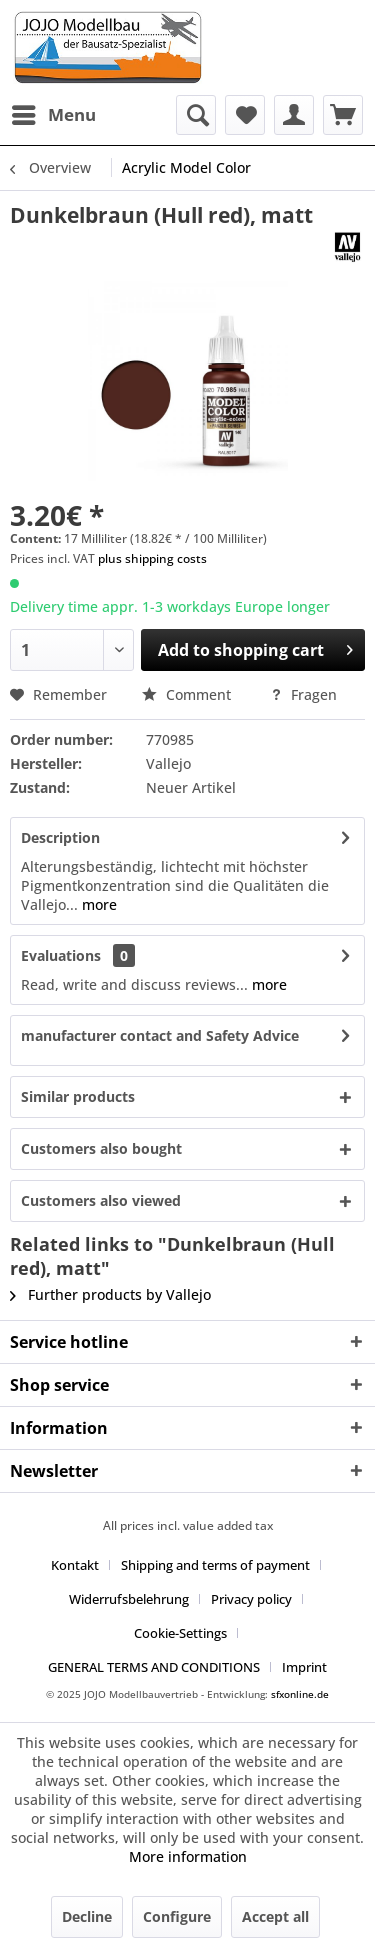 The width and height of the screenshot is (375, 1948). What do you see at coordinates (87, 1916) in the screenshot?
I see `Decline` at bounding box center [87, 1916].